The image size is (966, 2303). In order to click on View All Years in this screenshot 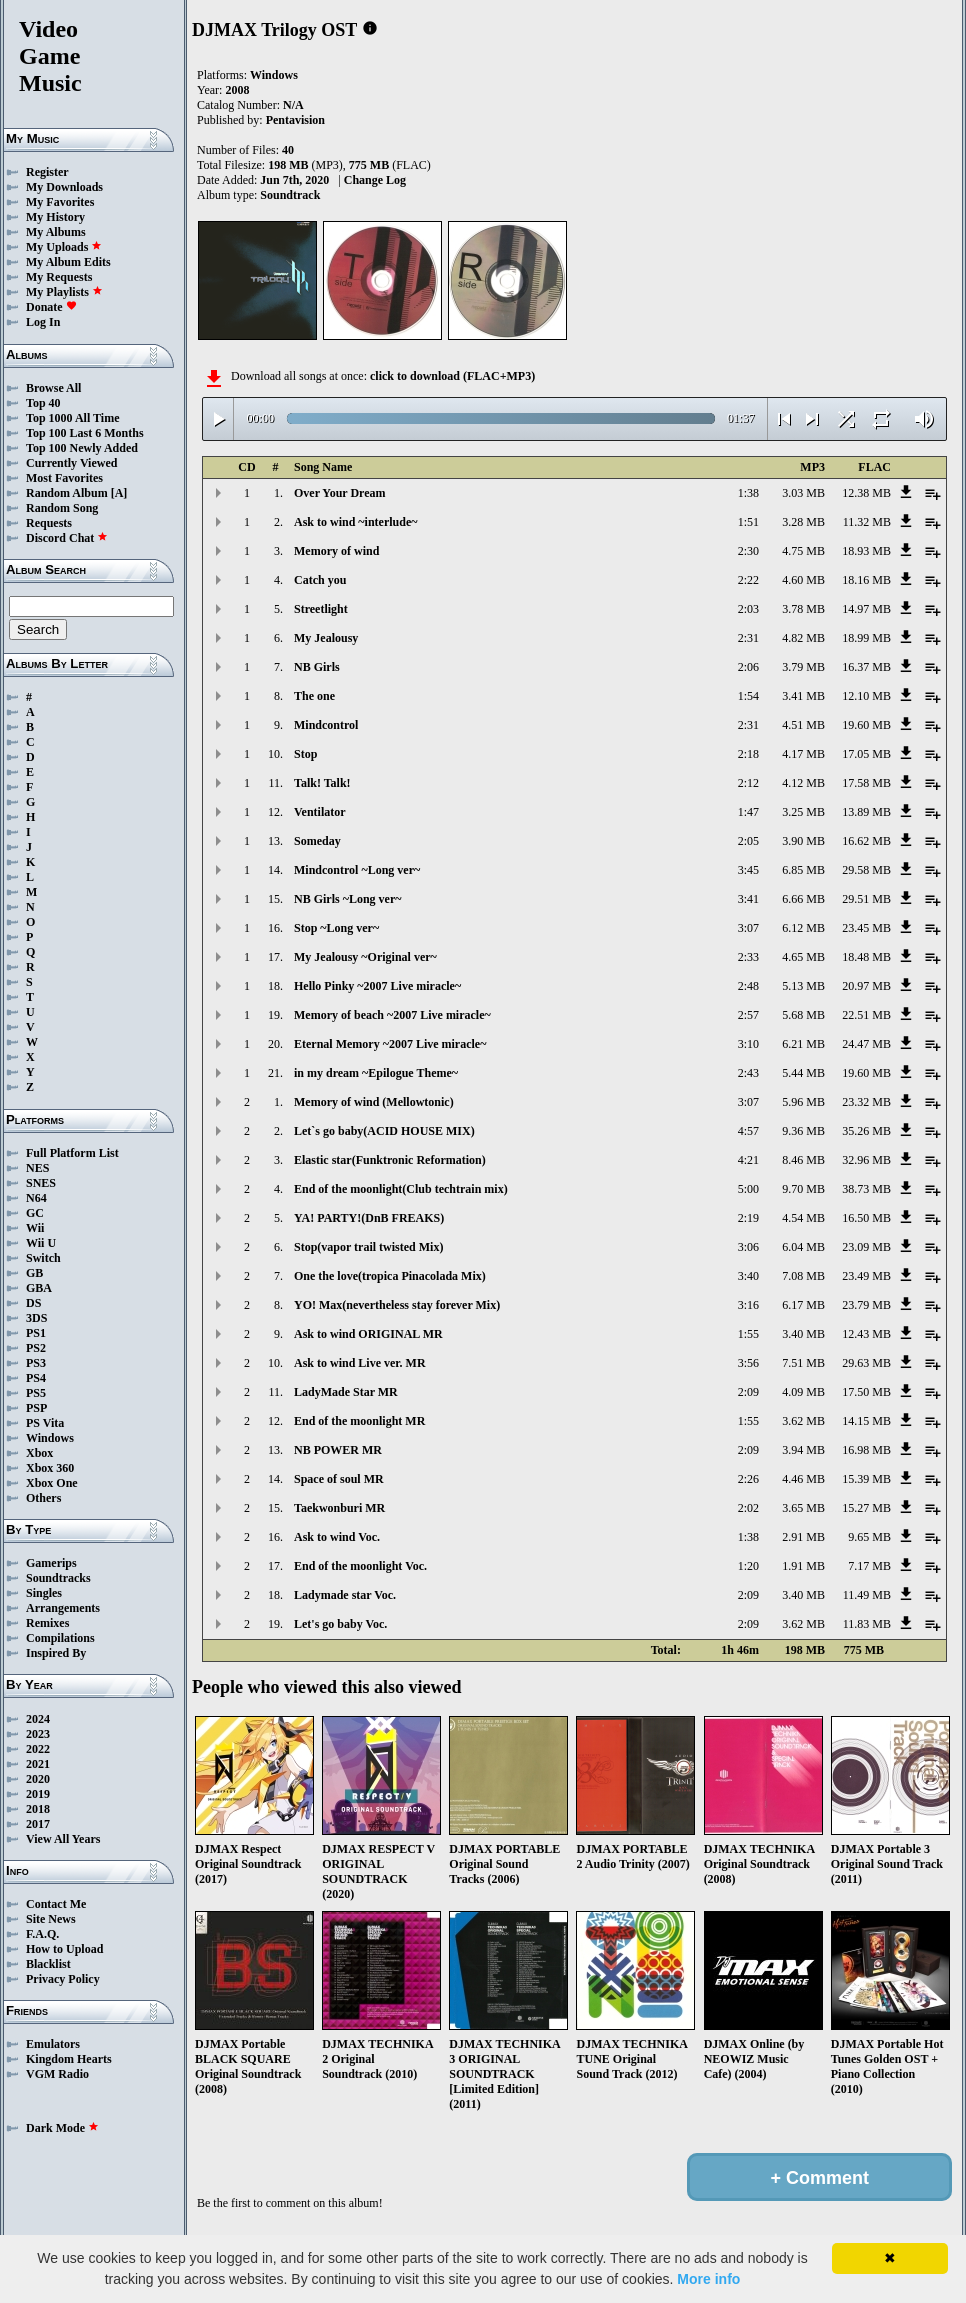, I will do `click(63, 1839)`.